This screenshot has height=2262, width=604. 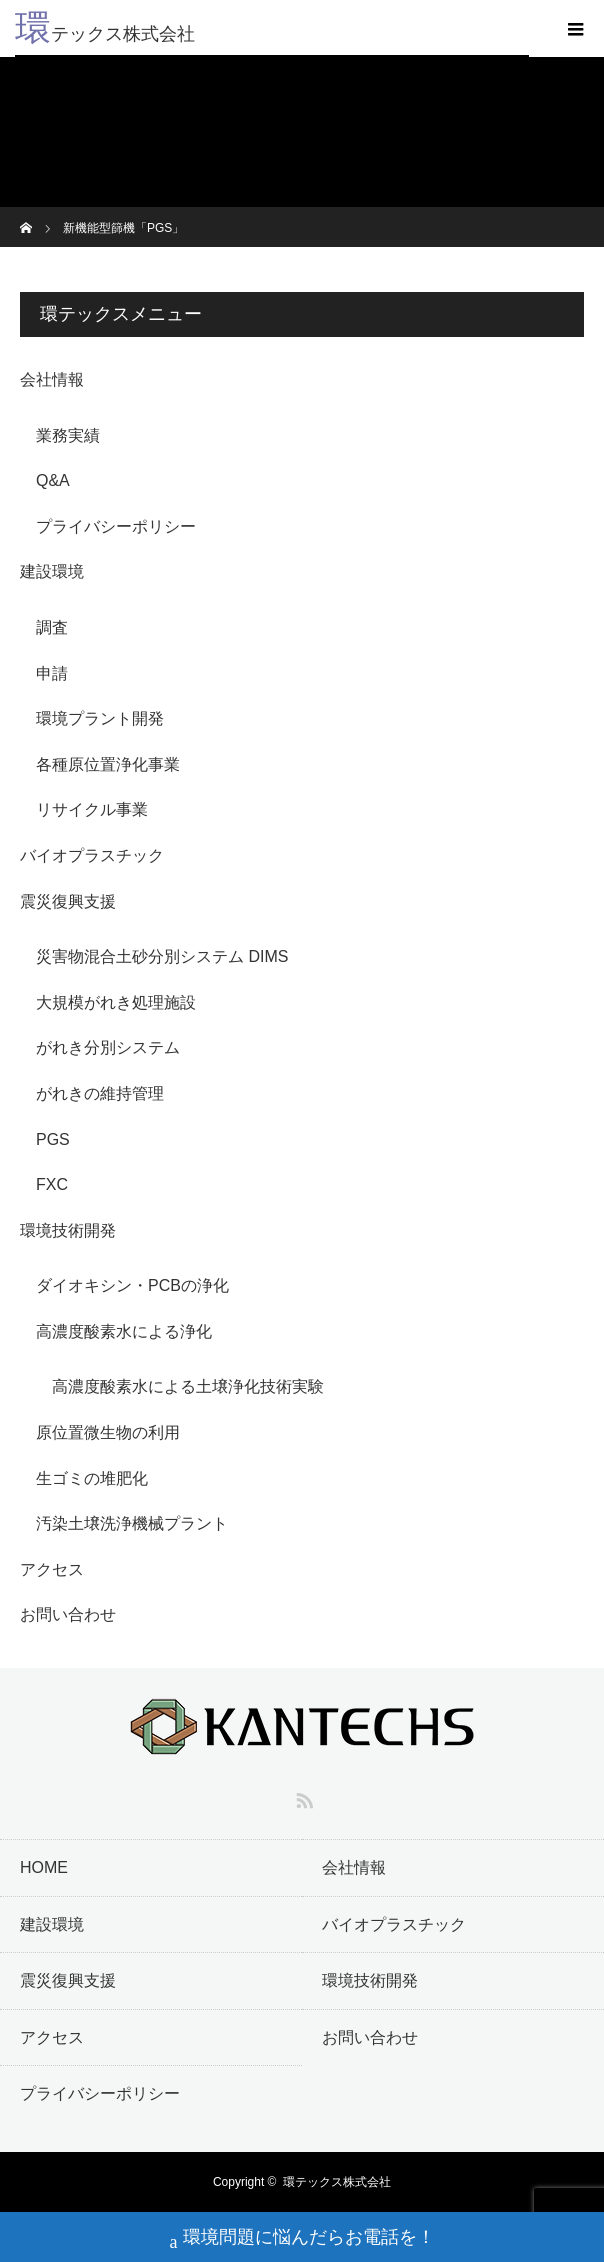 What do you see at coordinates (116, 1002) in the screenshot?
I see `大規模がれき処理施設` at bounding box center [116, 1002].